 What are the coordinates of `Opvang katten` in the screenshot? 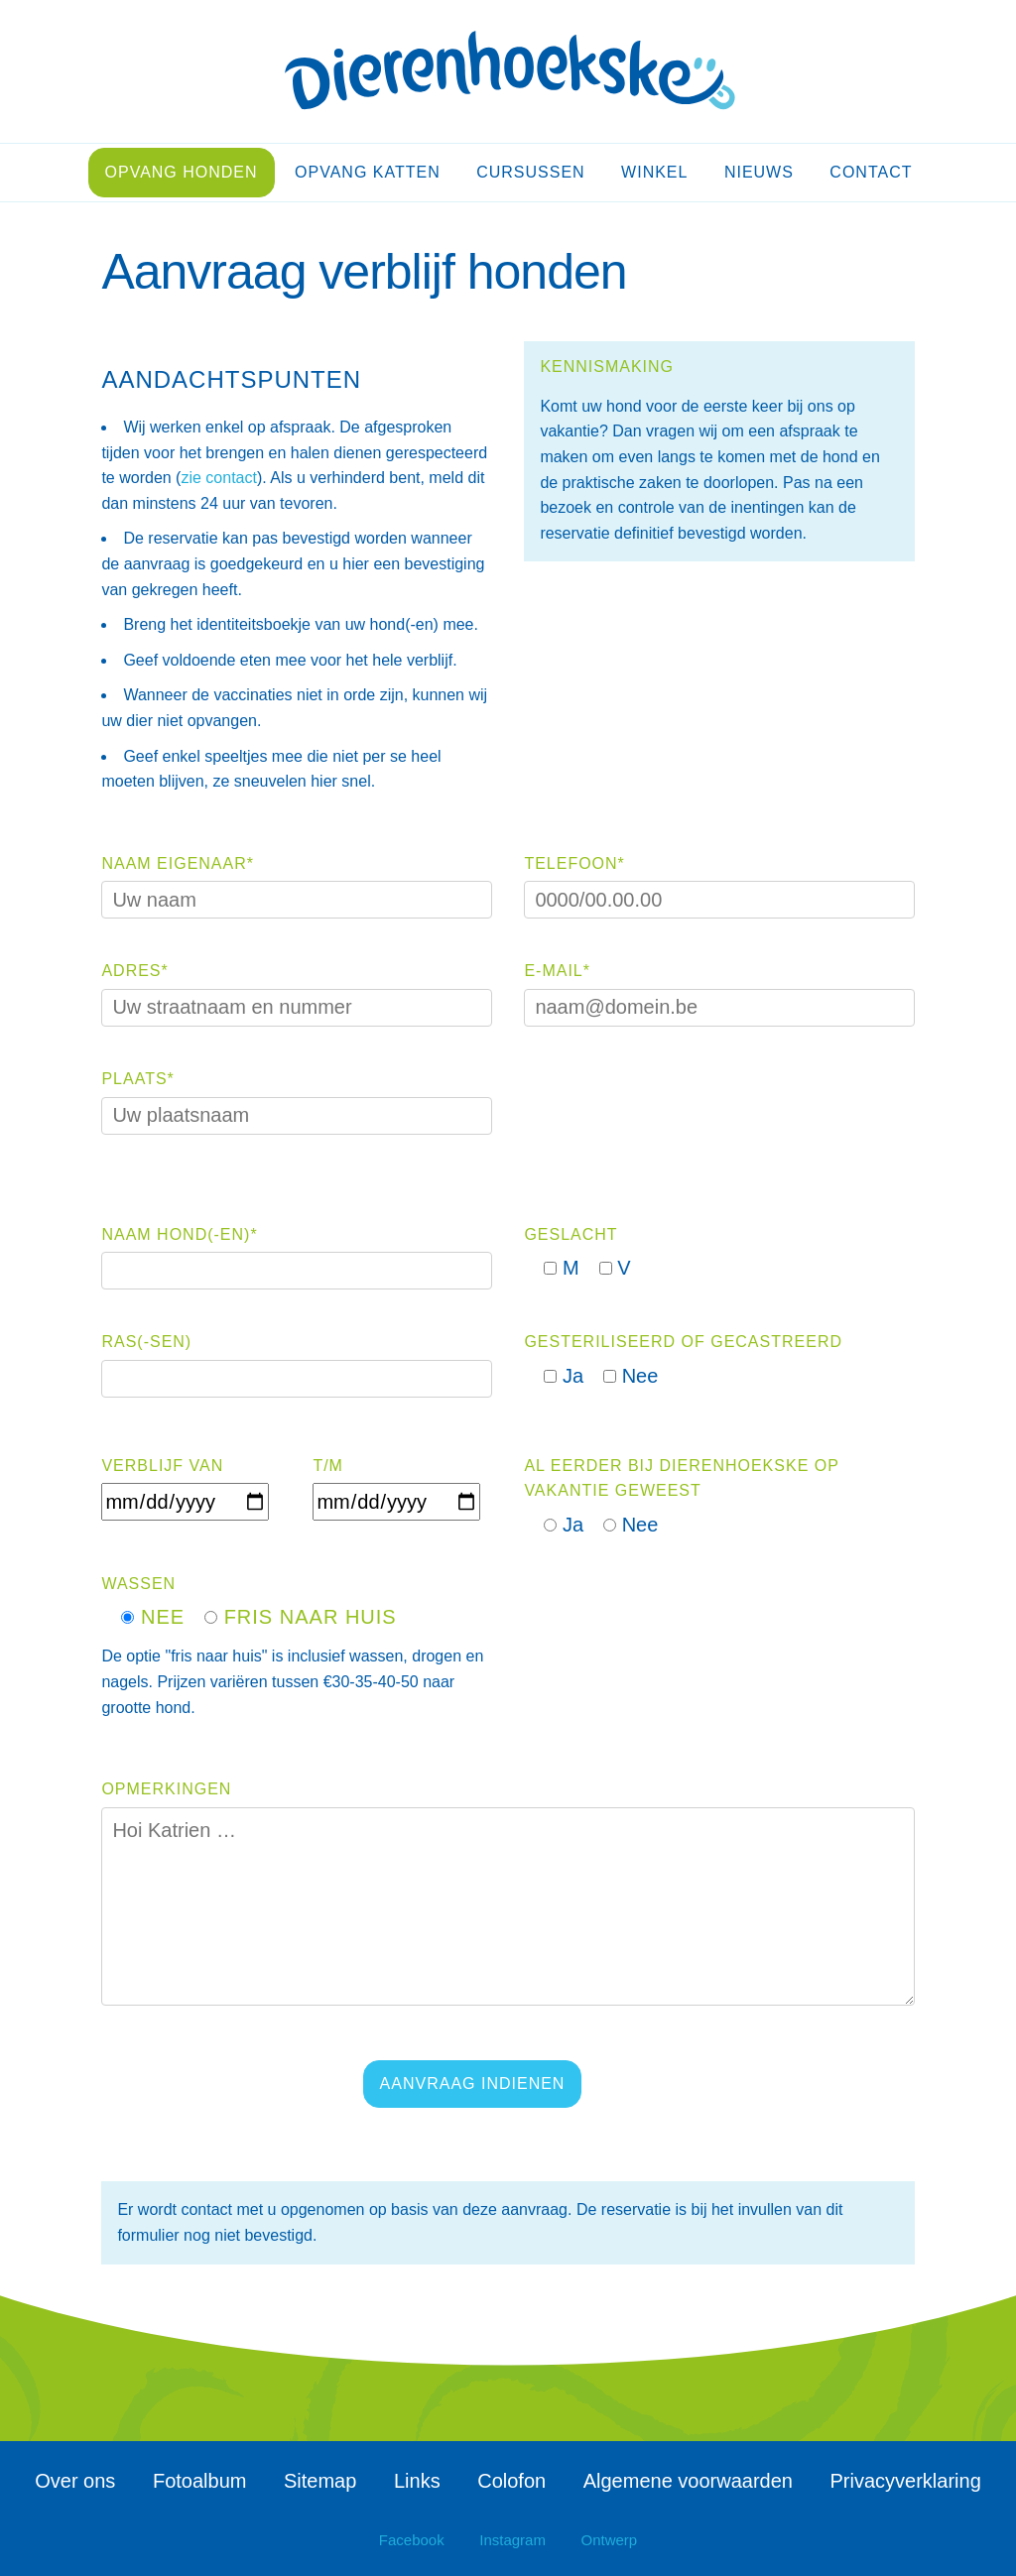 It's located at (368, 172).